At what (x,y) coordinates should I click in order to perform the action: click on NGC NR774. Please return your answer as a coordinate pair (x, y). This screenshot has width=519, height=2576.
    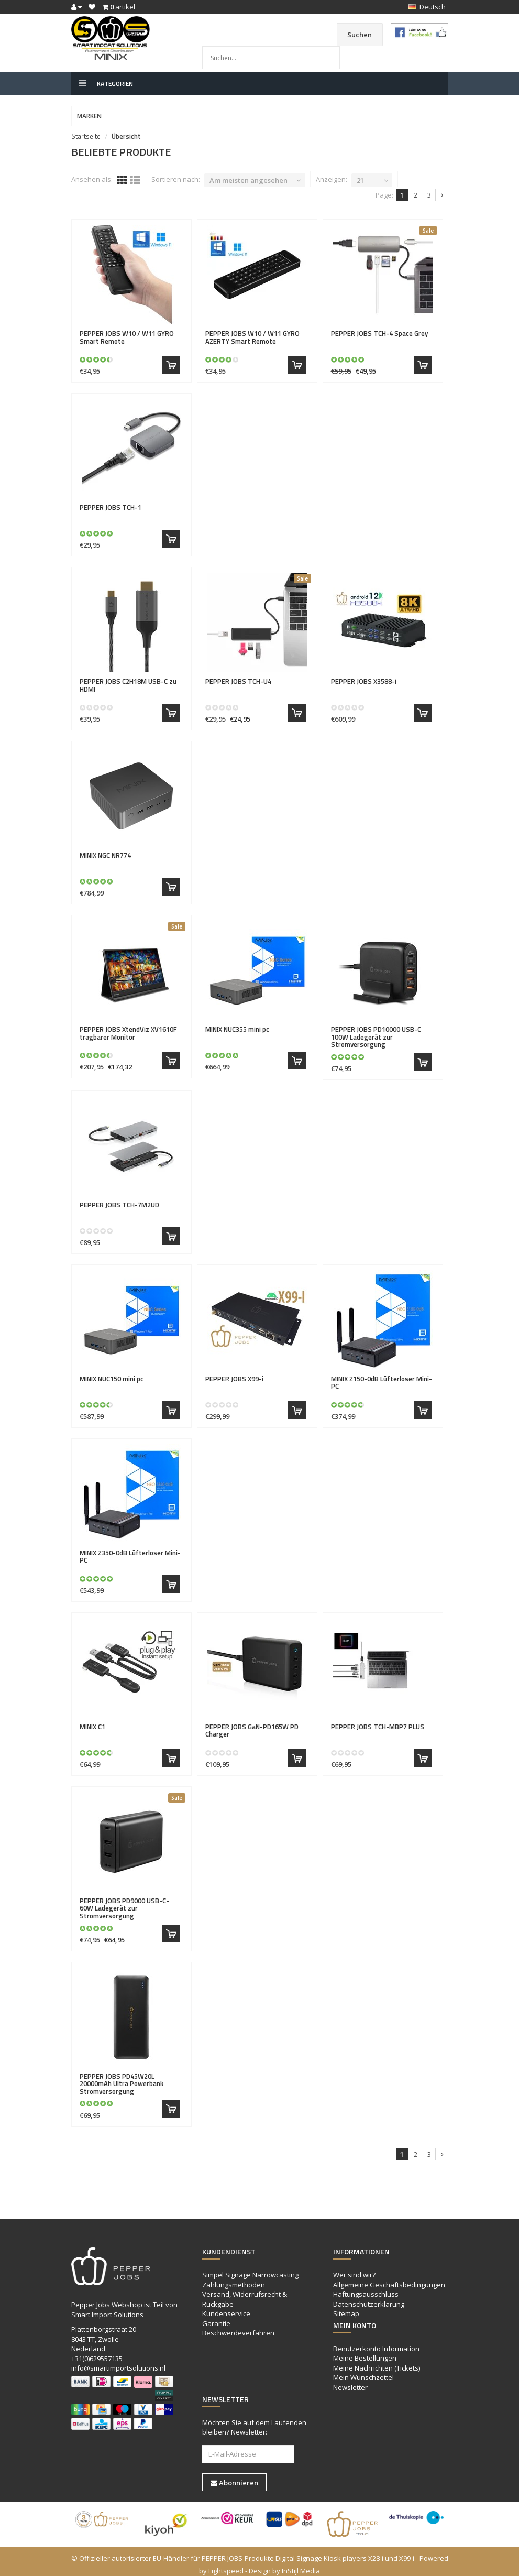
    Looking at the image, I should click on (105, 849).